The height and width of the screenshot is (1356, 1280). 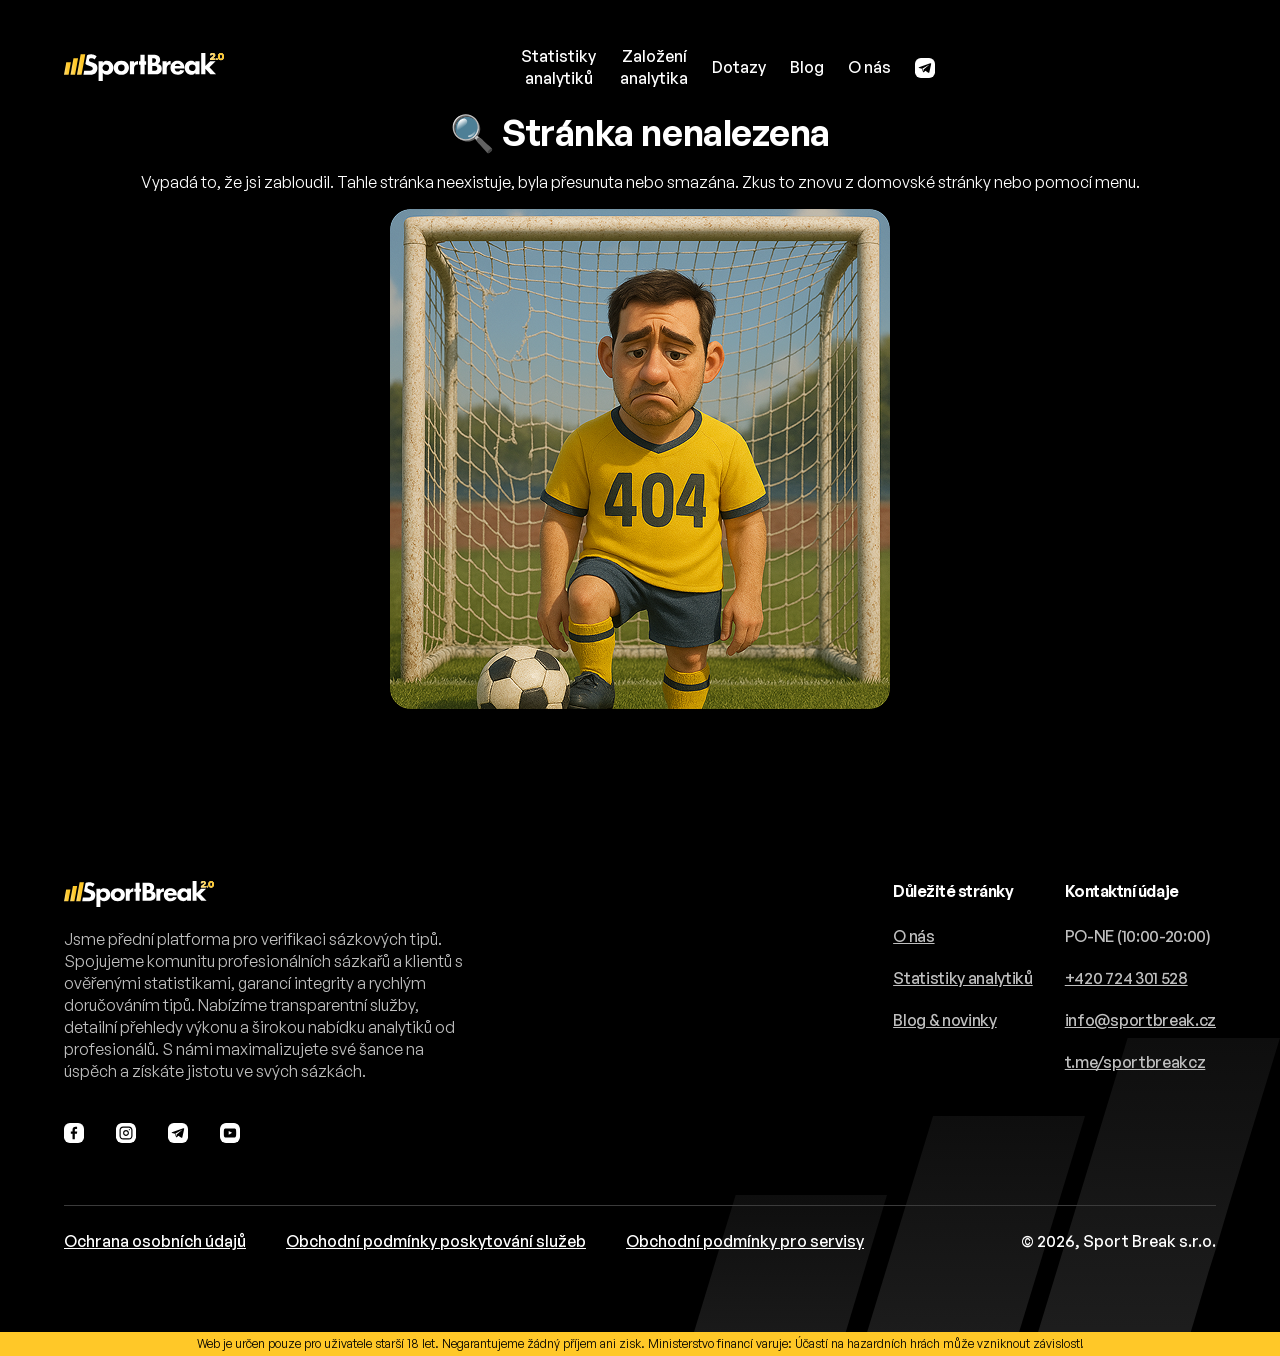 What do you see at coordinates (963, 978) in the screenshot?
I see `Statistiky analytiků` at bounding box center [963, 978].